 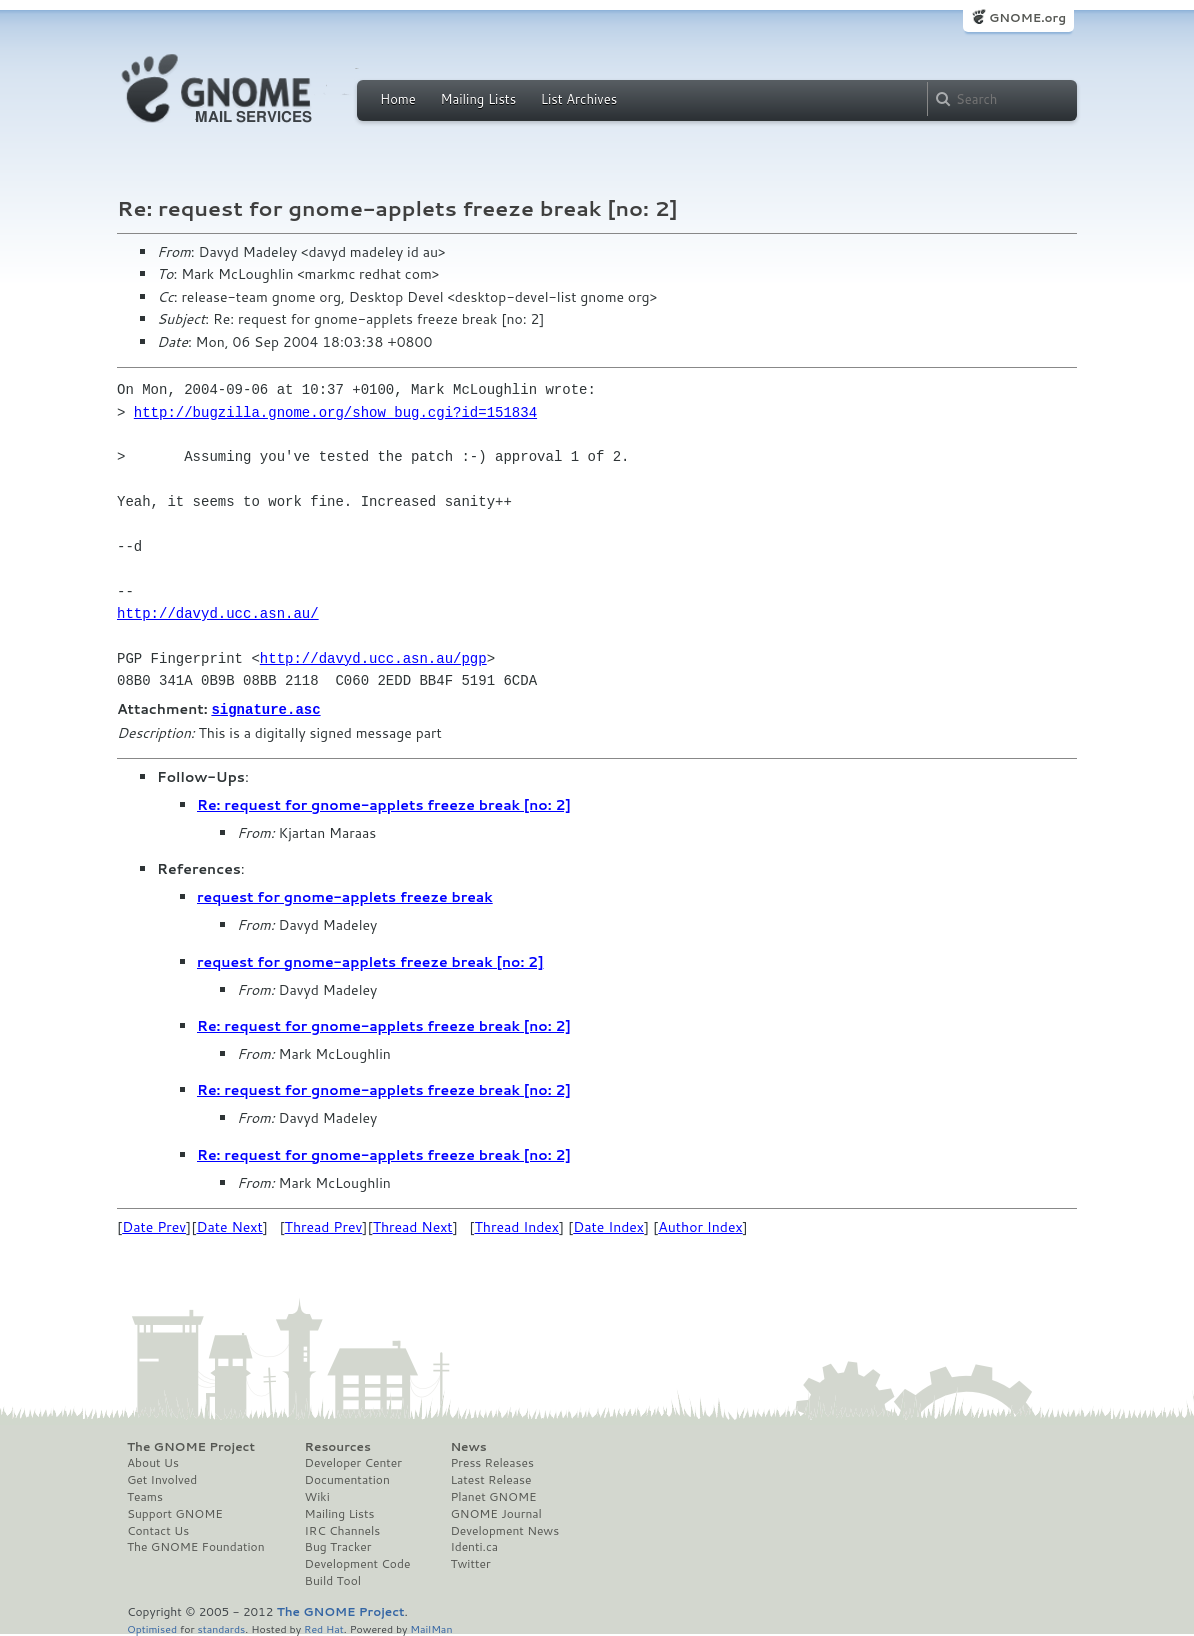 What do you see at coordinates (175, 1513) in the screenshot?
I see `Support GNOME` at bounding box center [175, 1513].